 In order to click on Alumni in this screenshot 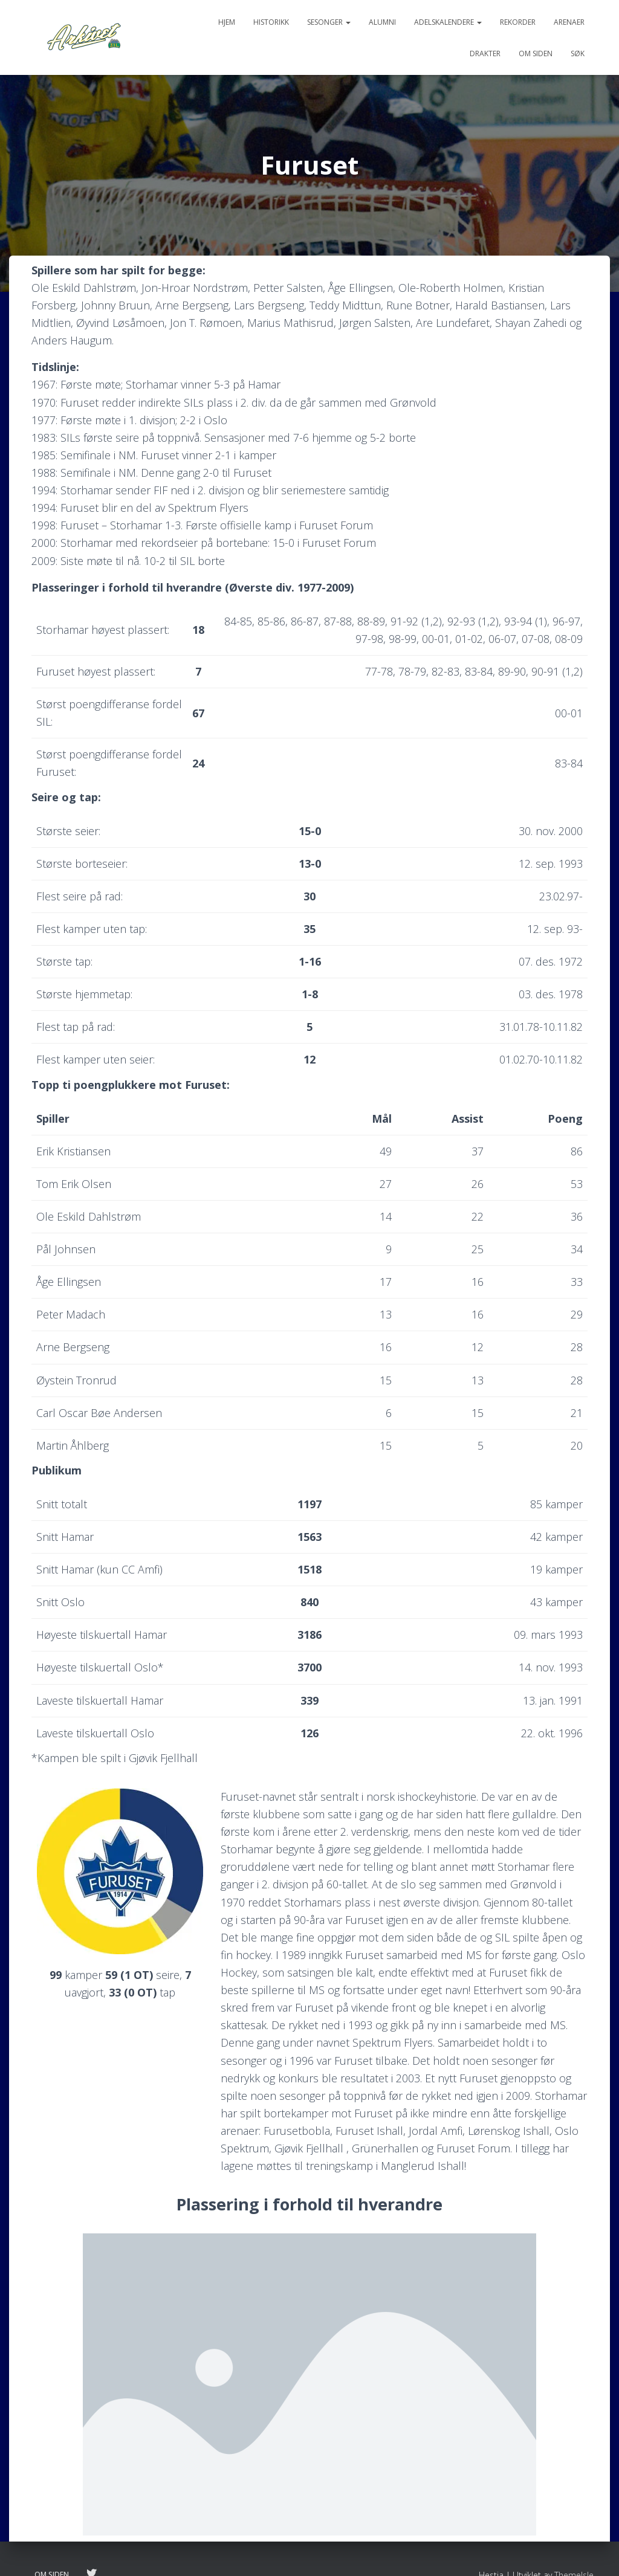, I will do `click(382, 22)`.